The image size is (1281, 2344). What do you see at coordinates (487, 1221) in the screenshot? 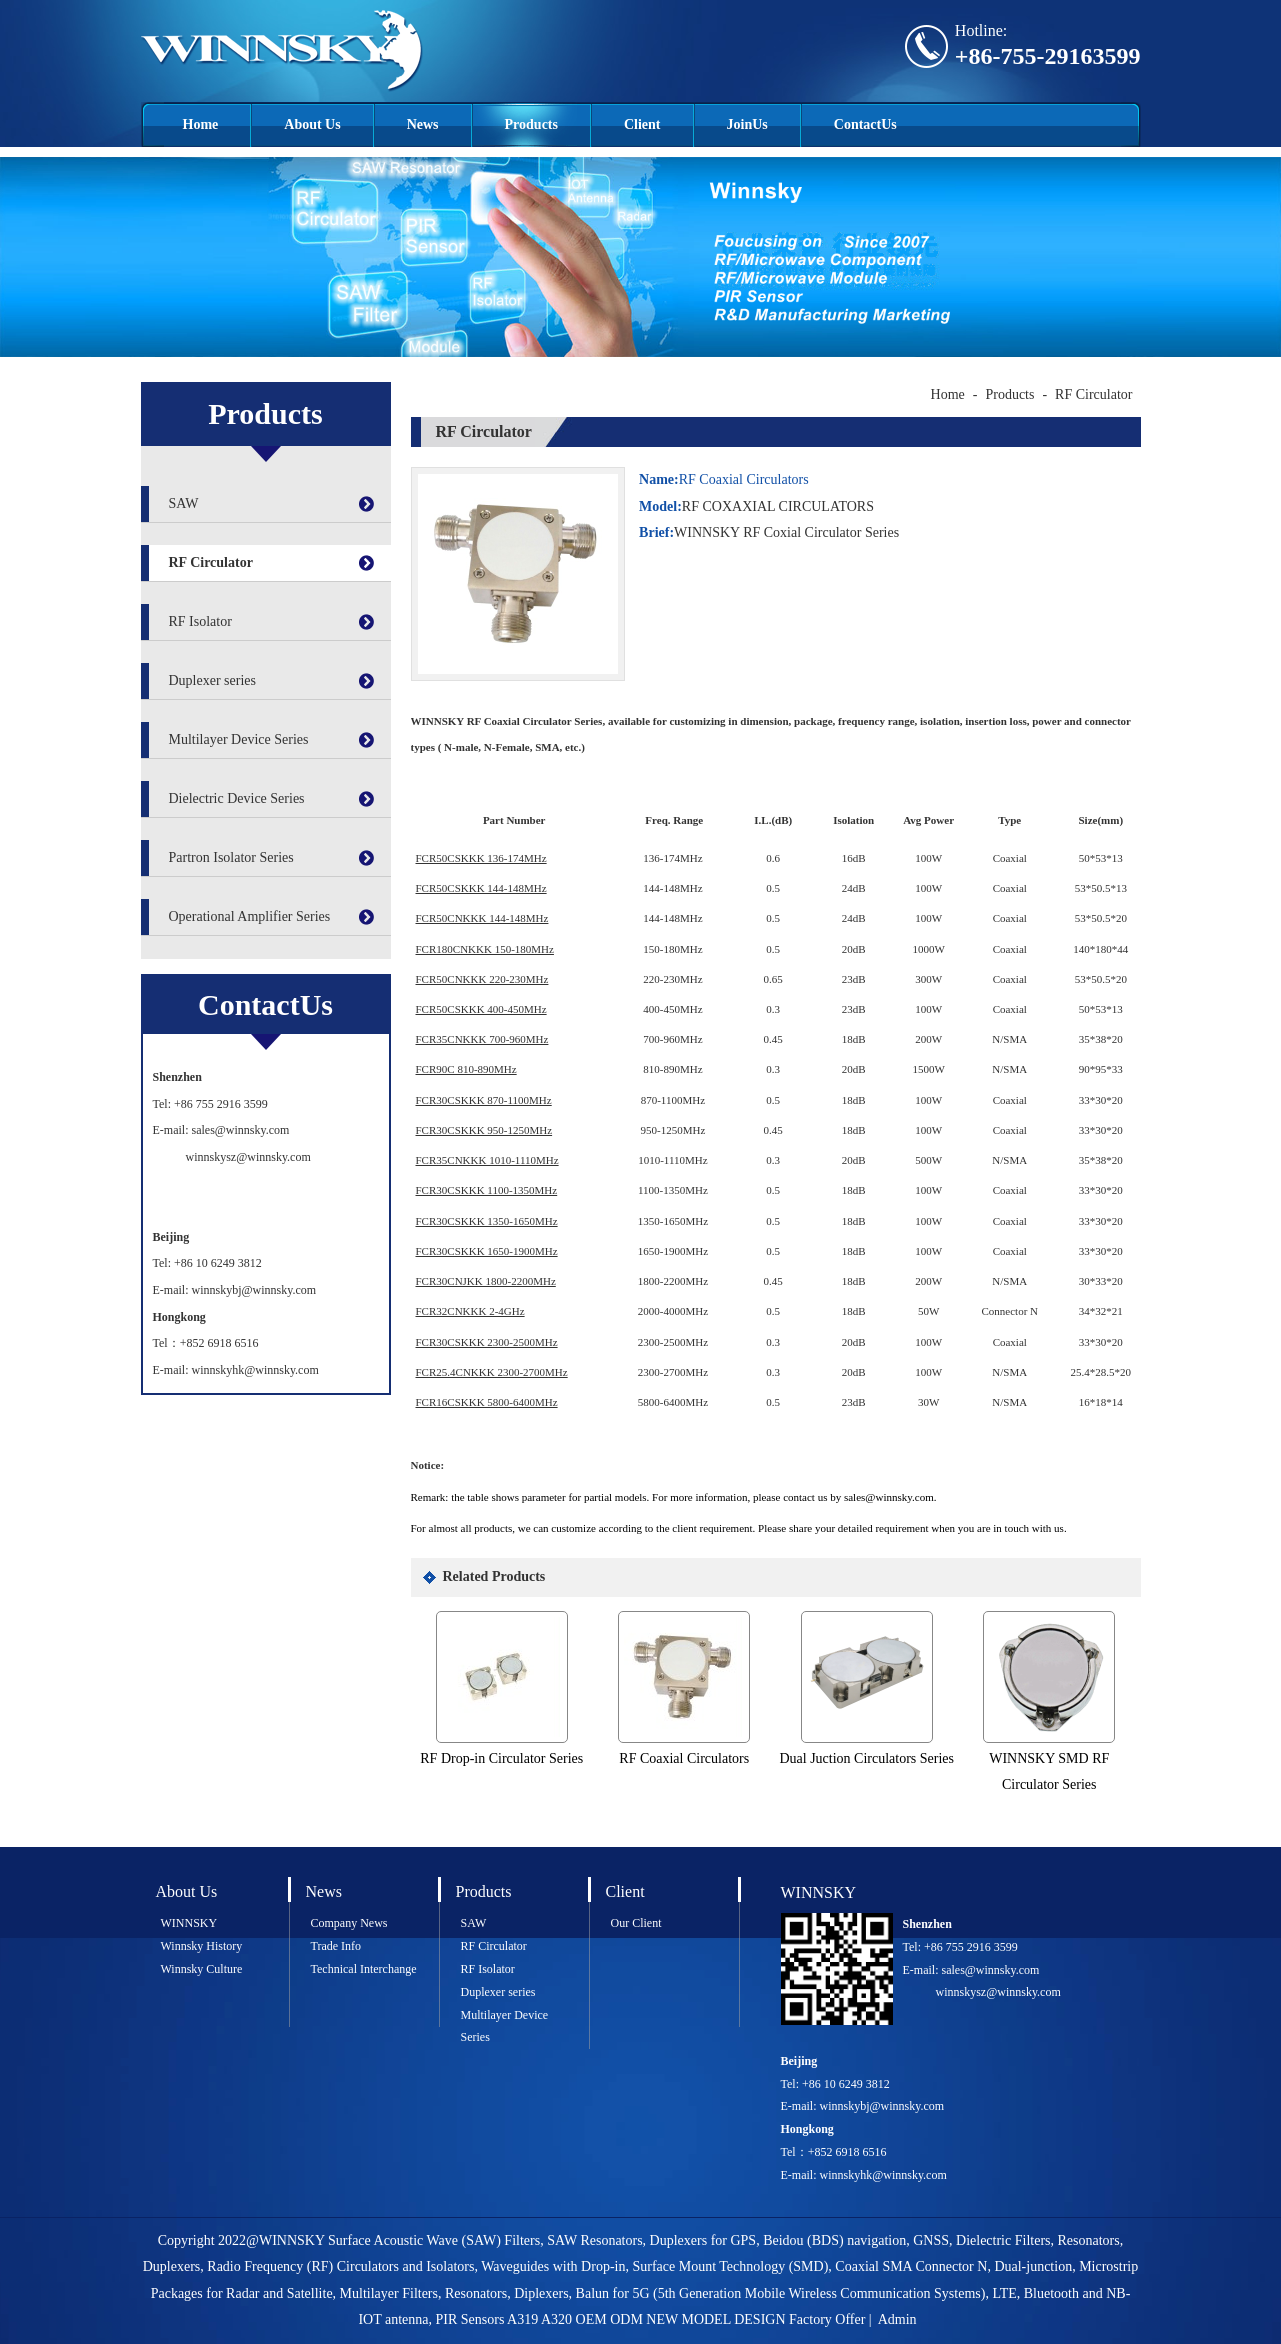
I see `FCR30CSKKK 1350-1650MHz` at bounding box center [487, 1221].